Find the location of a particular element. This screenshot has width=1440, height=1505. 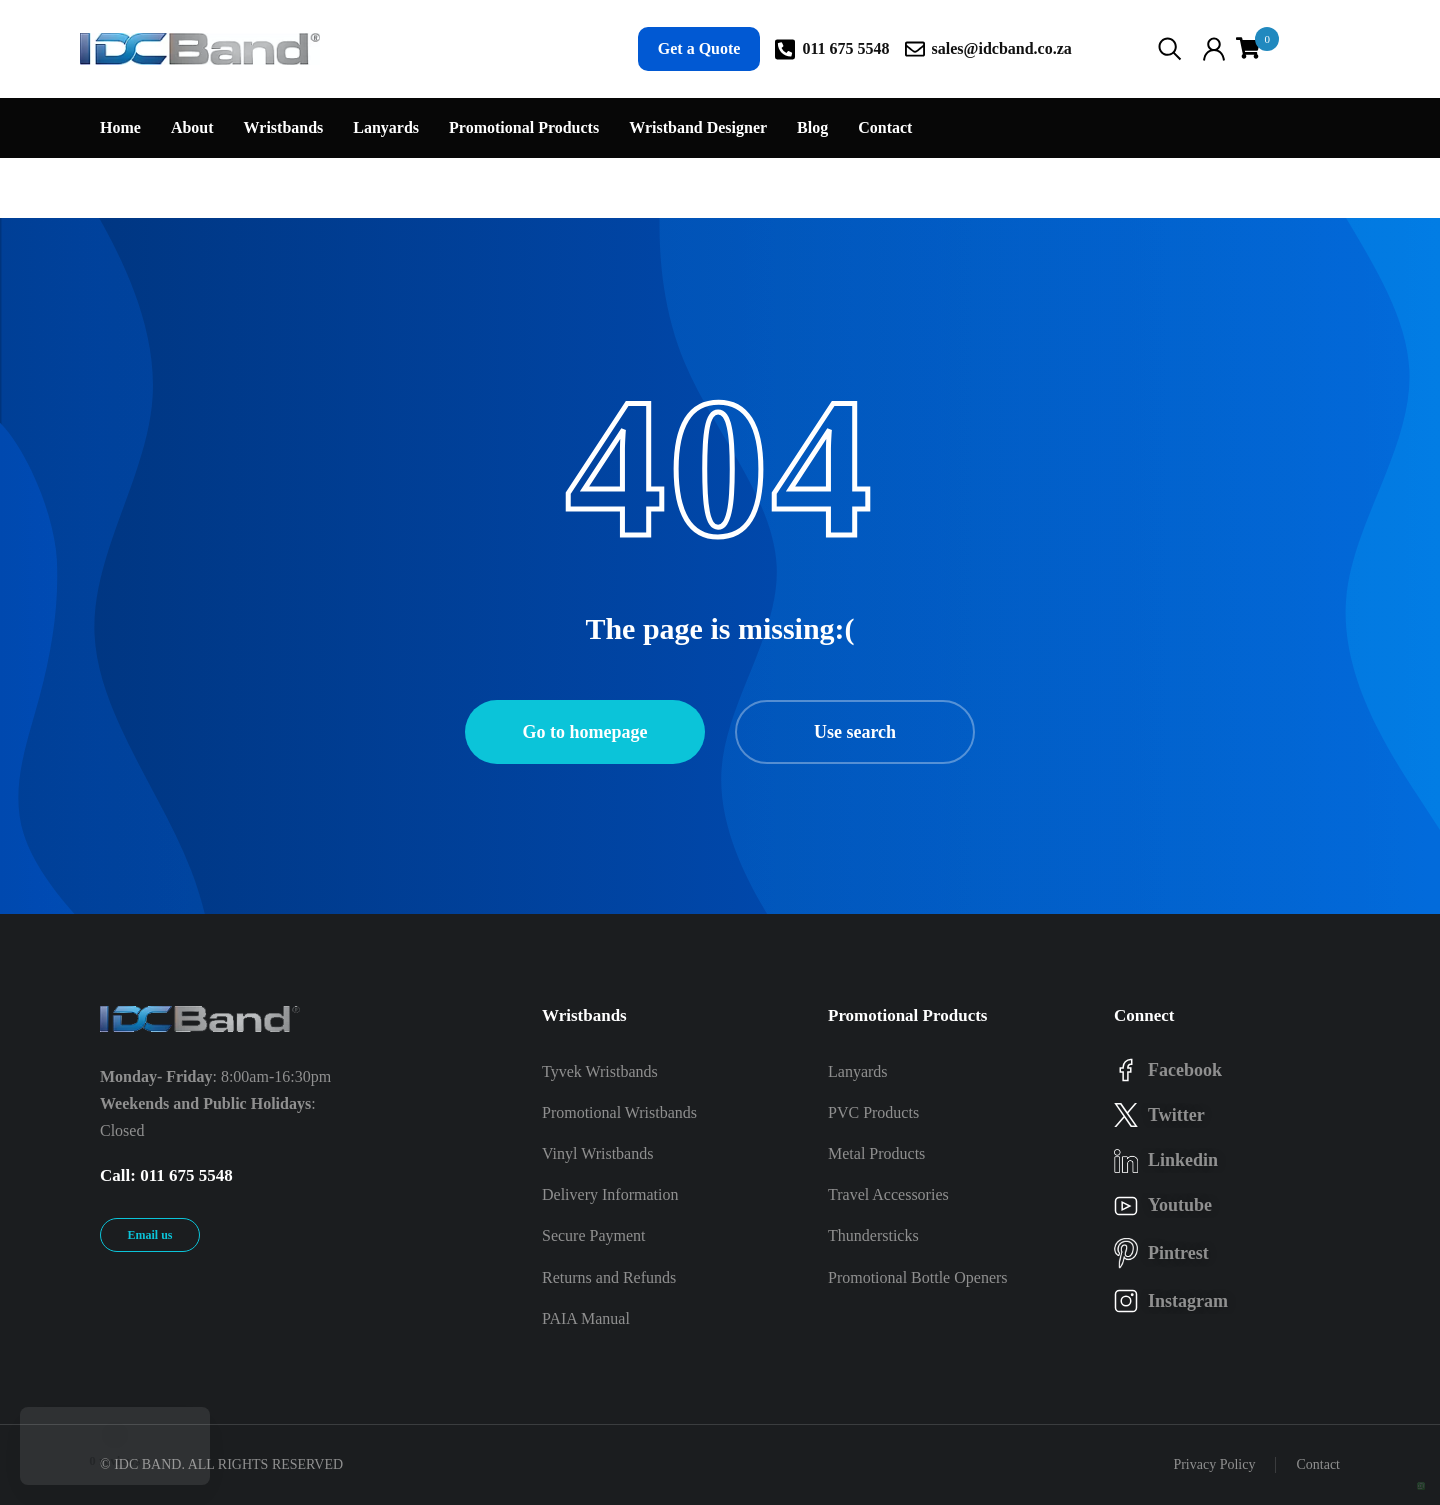

Call: 011 675 5548 is located at coordinates (166, 1175).